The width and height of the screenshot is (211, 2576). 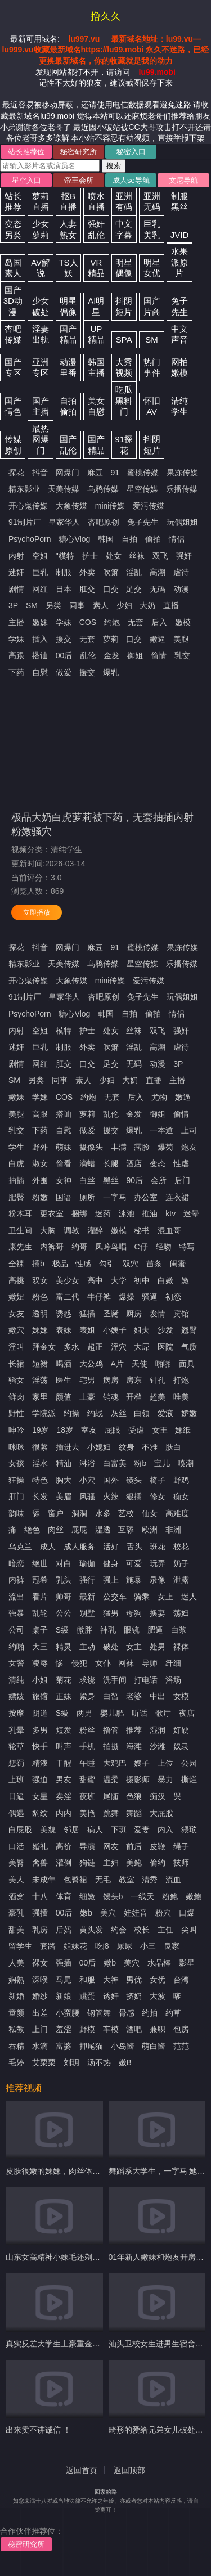 What do you see at coordinates (137, 555) in the screenshot?
I see `丝袜` at bounding box center [137, 555].